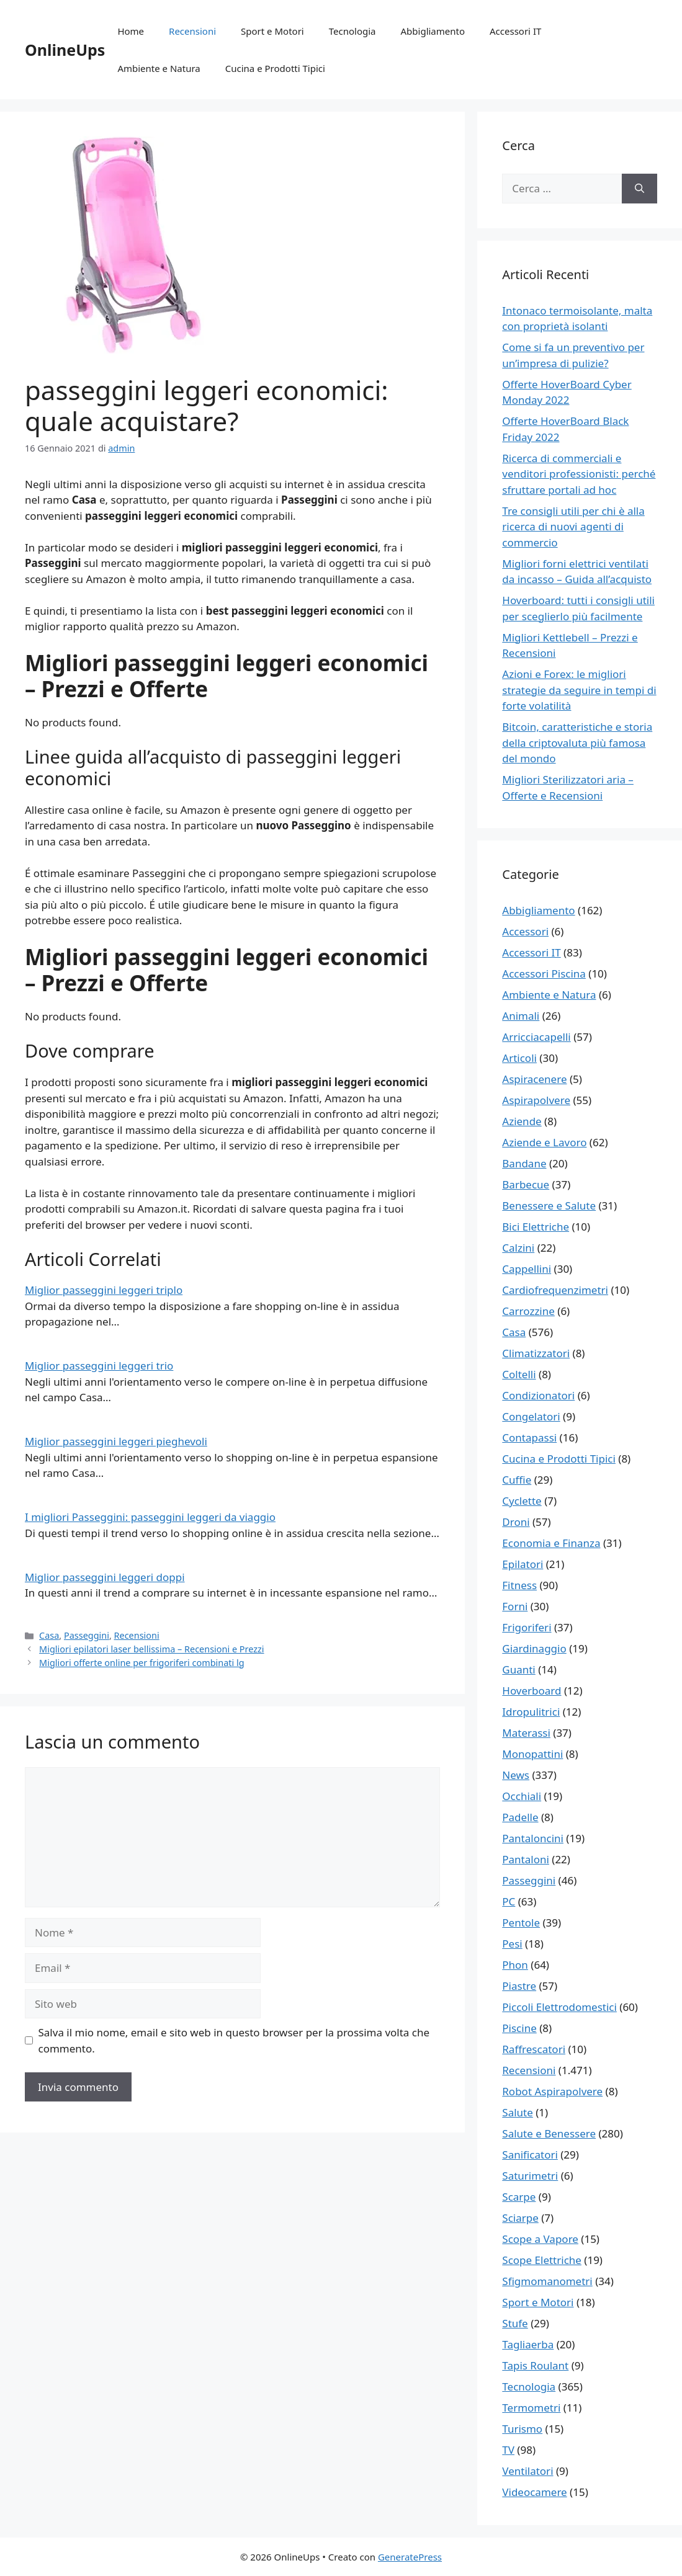 This screenshot has height=2576, width=682. Describe the element at coordinates (272, 31) in the screenshot. I see `Sport e Motori` at that location.